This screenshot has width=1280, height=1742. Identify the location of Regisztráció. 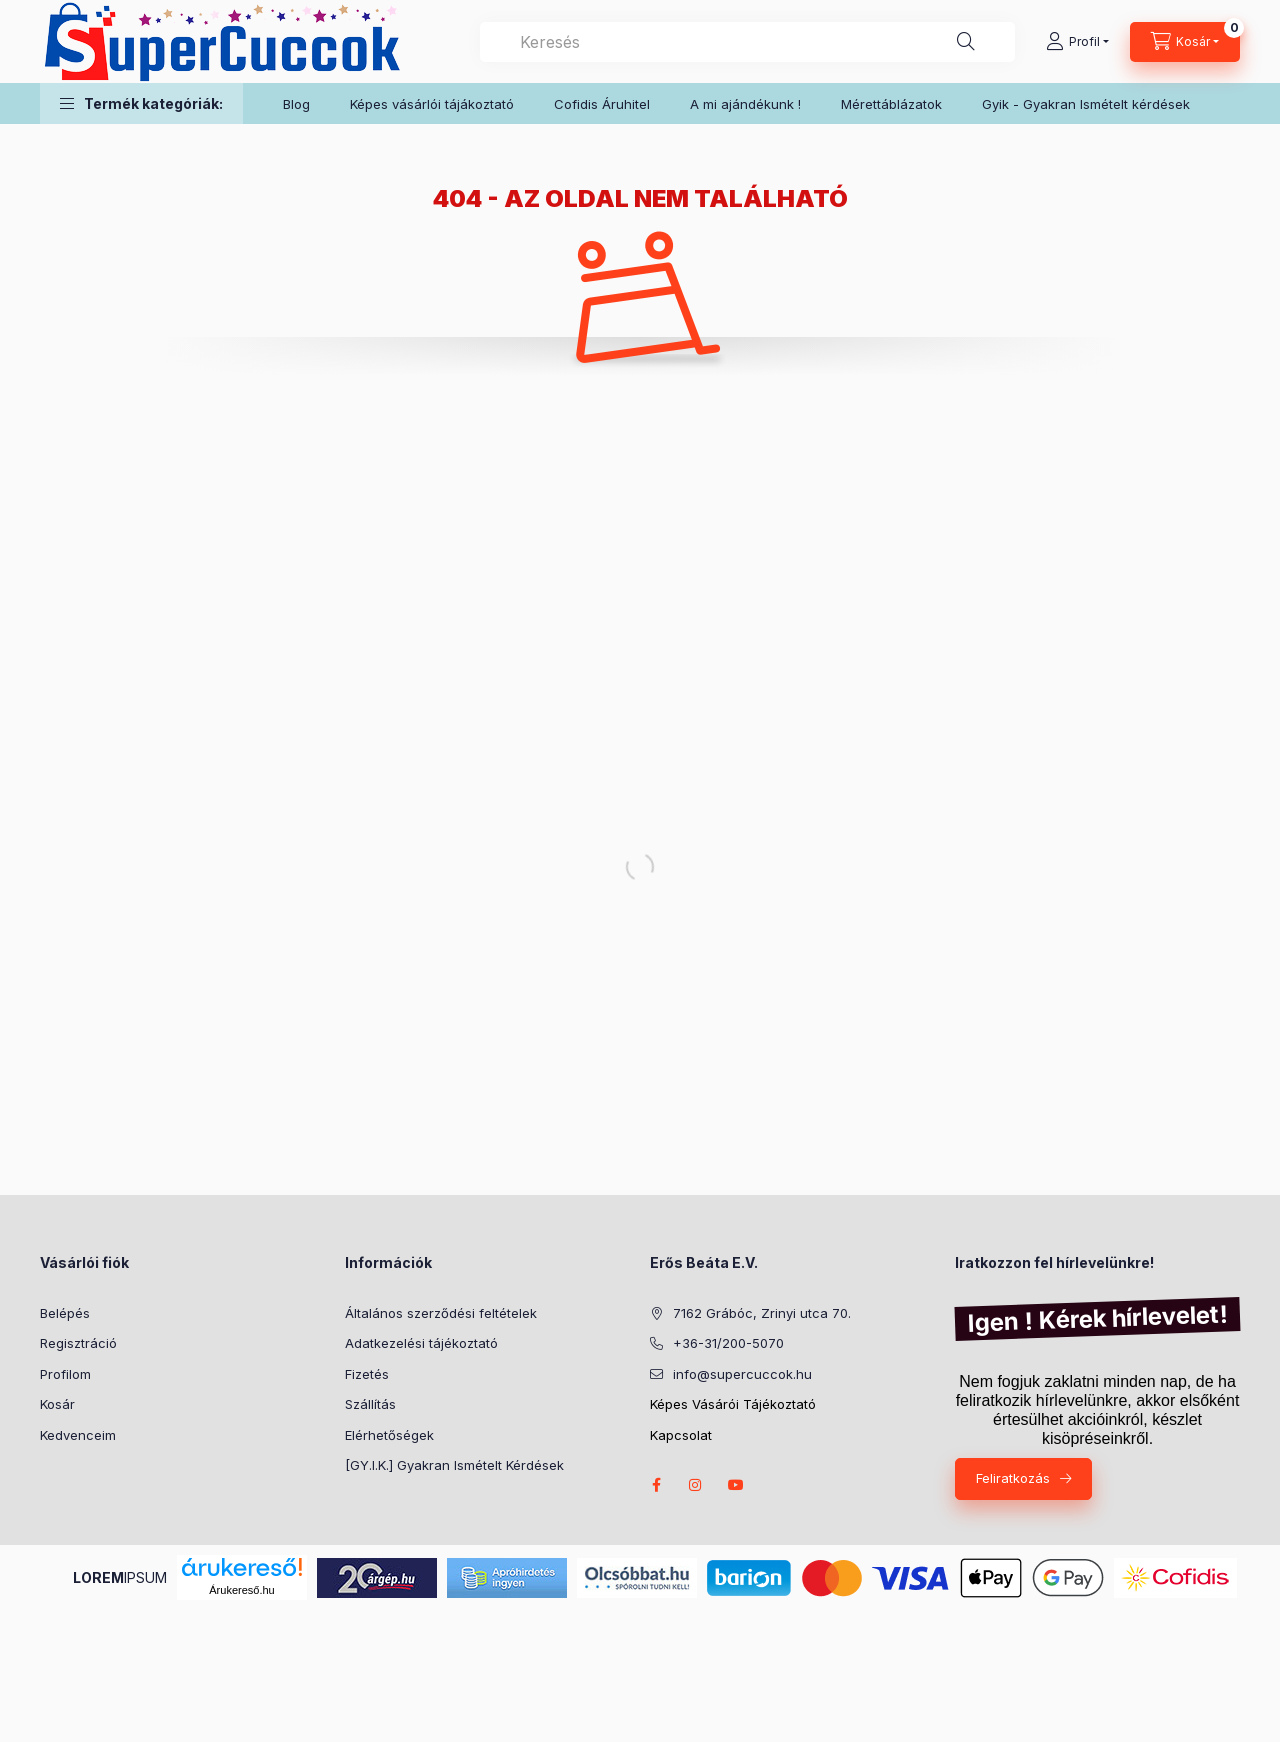
(78, 1343).